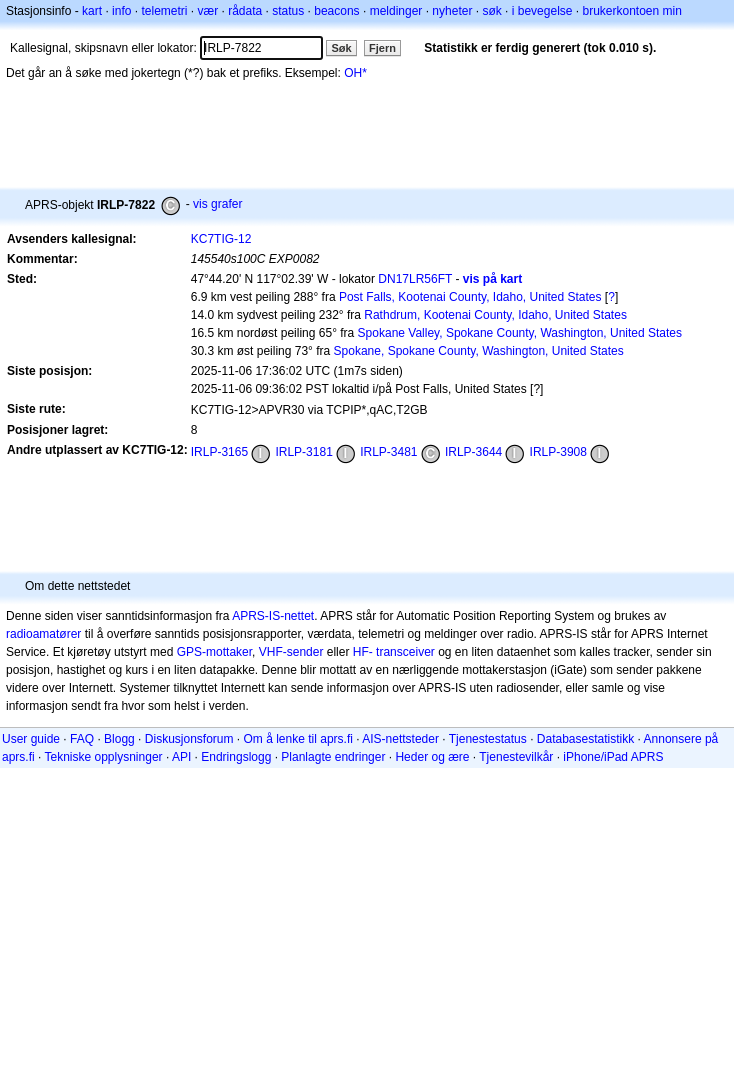  Describe the element at coordinates (43, 634) in the screenshot. I see `radioamatører` at that location.